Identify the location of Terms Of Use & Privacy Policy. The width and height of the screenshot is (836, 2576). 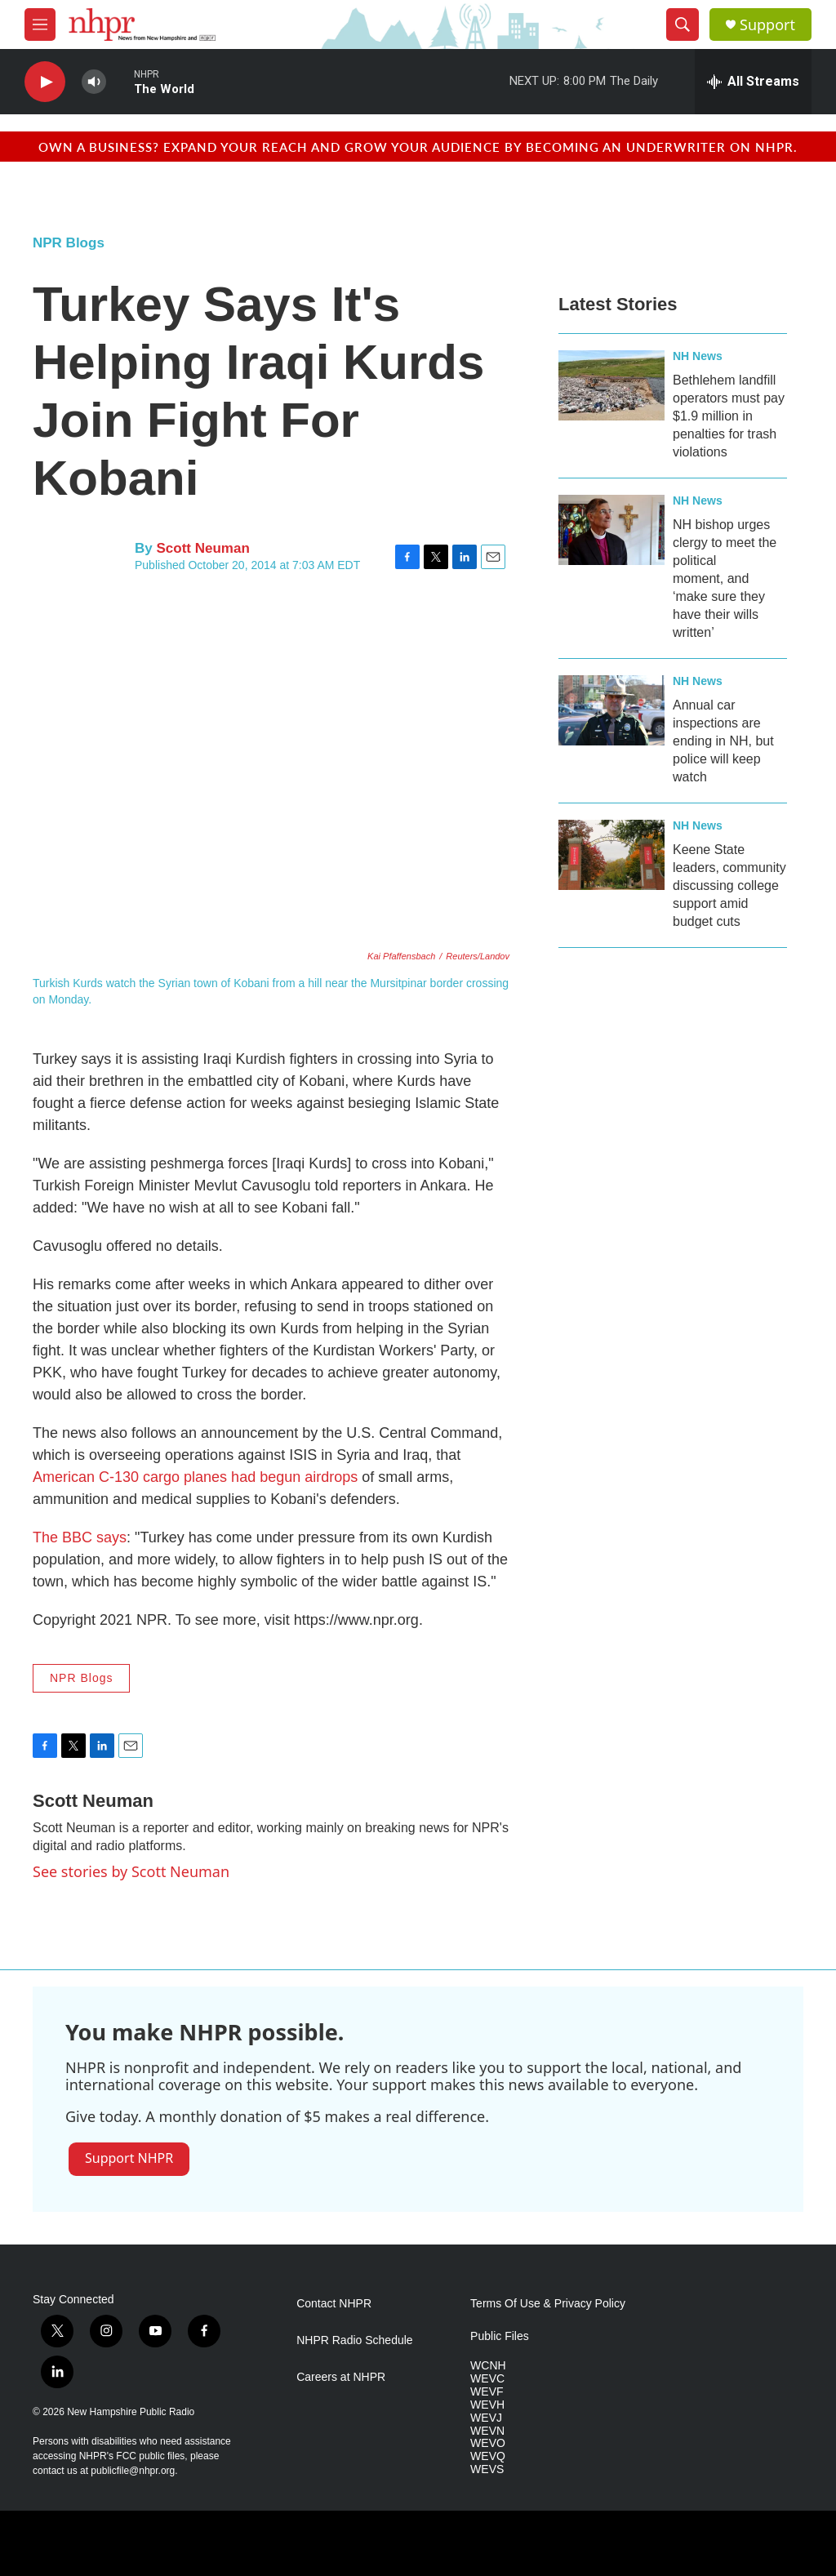
(547, 2304).